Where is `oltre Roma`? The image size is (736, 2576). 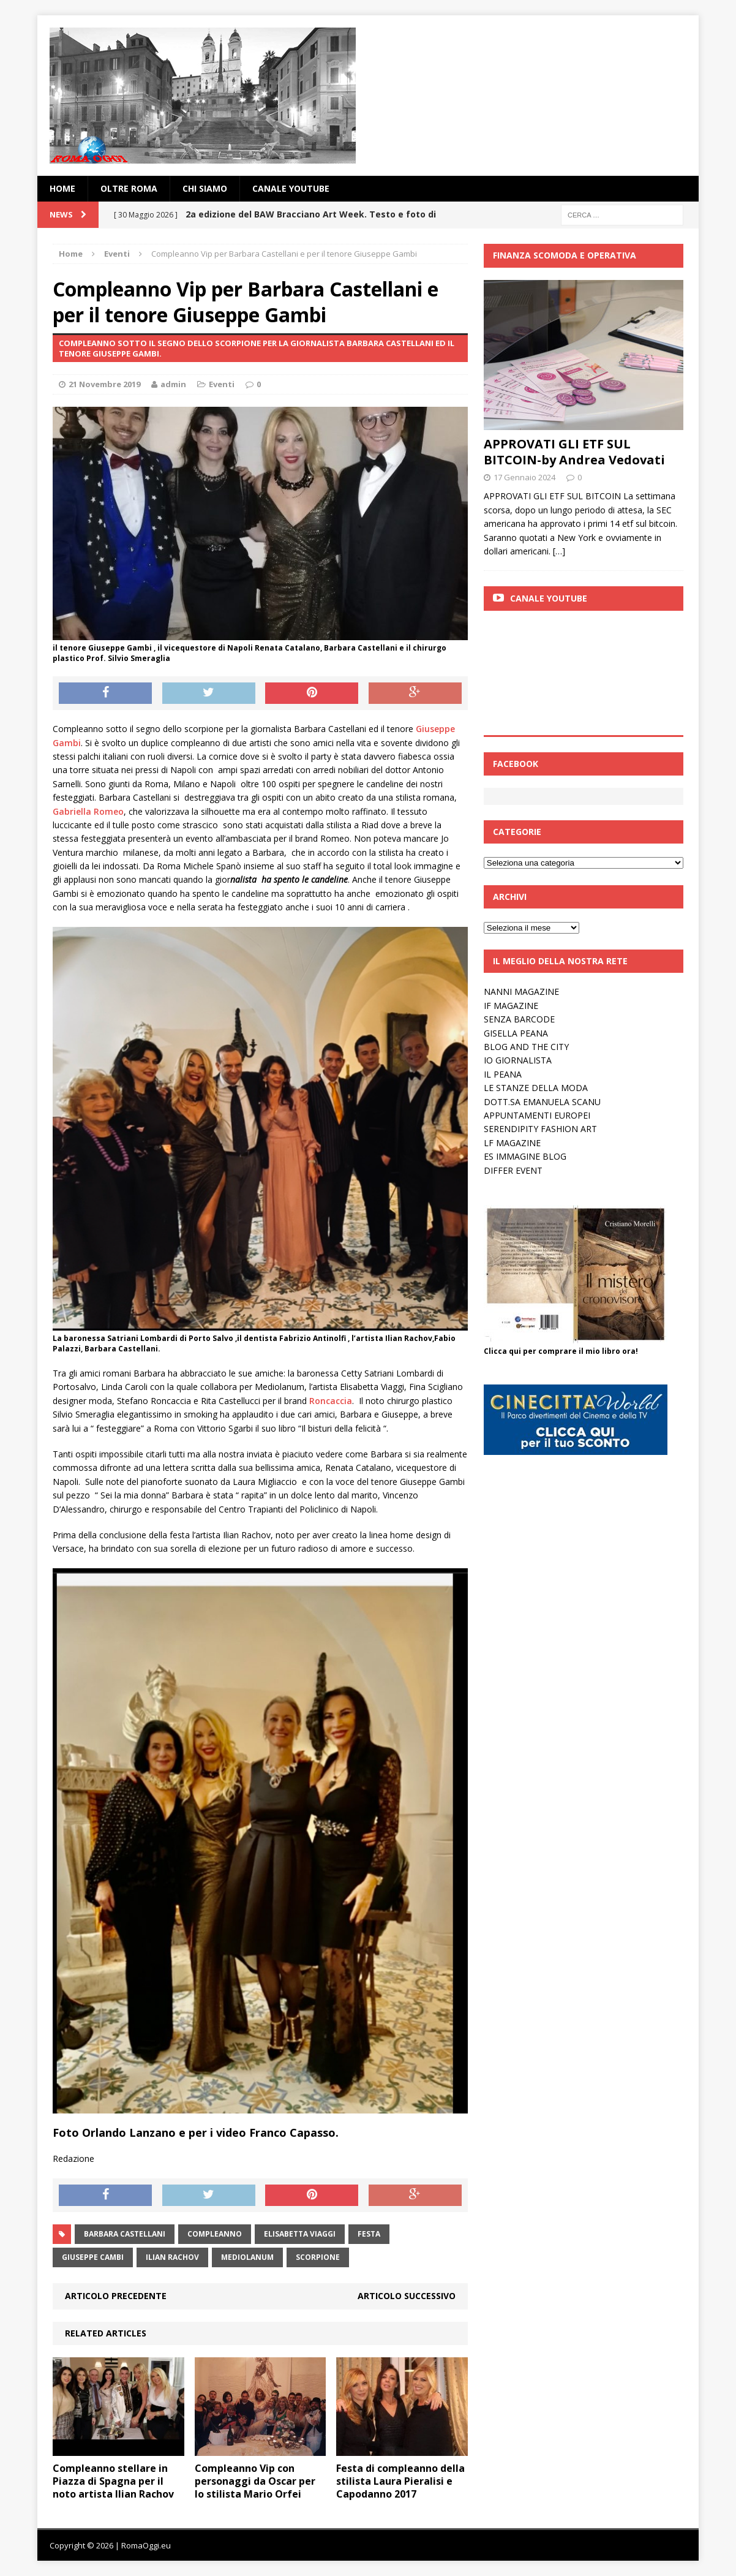
oltre Roma is located at coordinates (128, 188).